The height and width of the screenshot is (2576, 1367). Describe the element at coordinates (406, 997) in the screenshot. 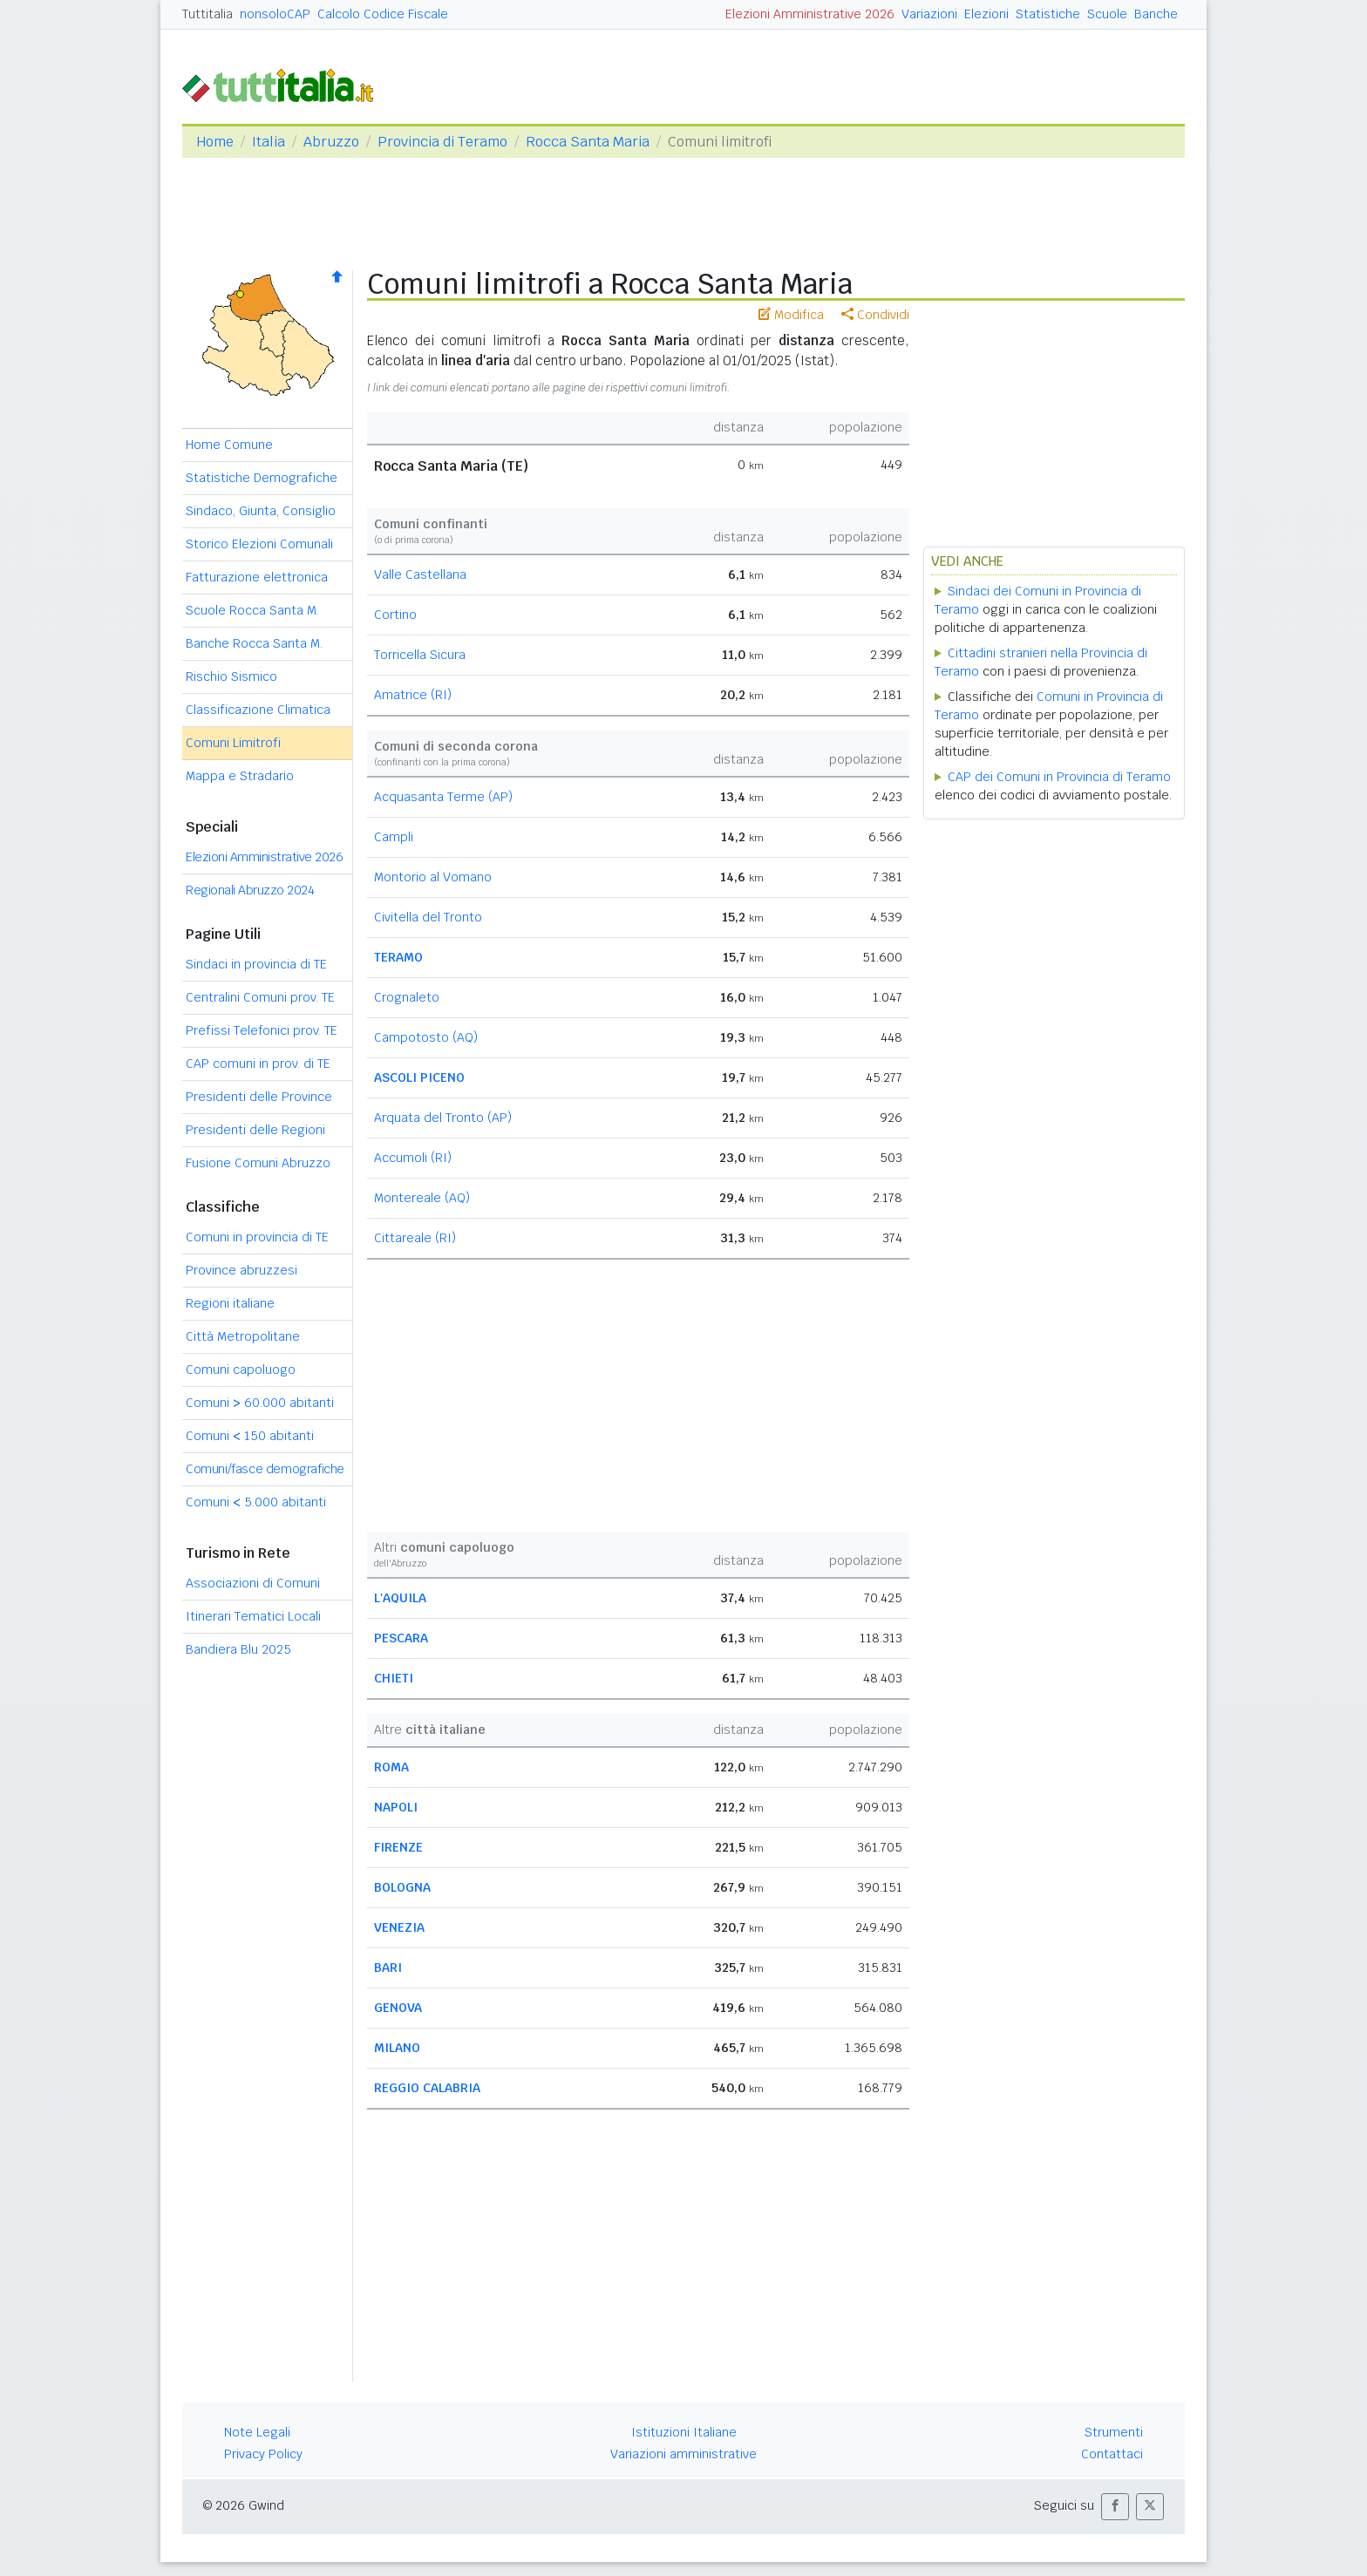

I see `Crognaleto` at that location.